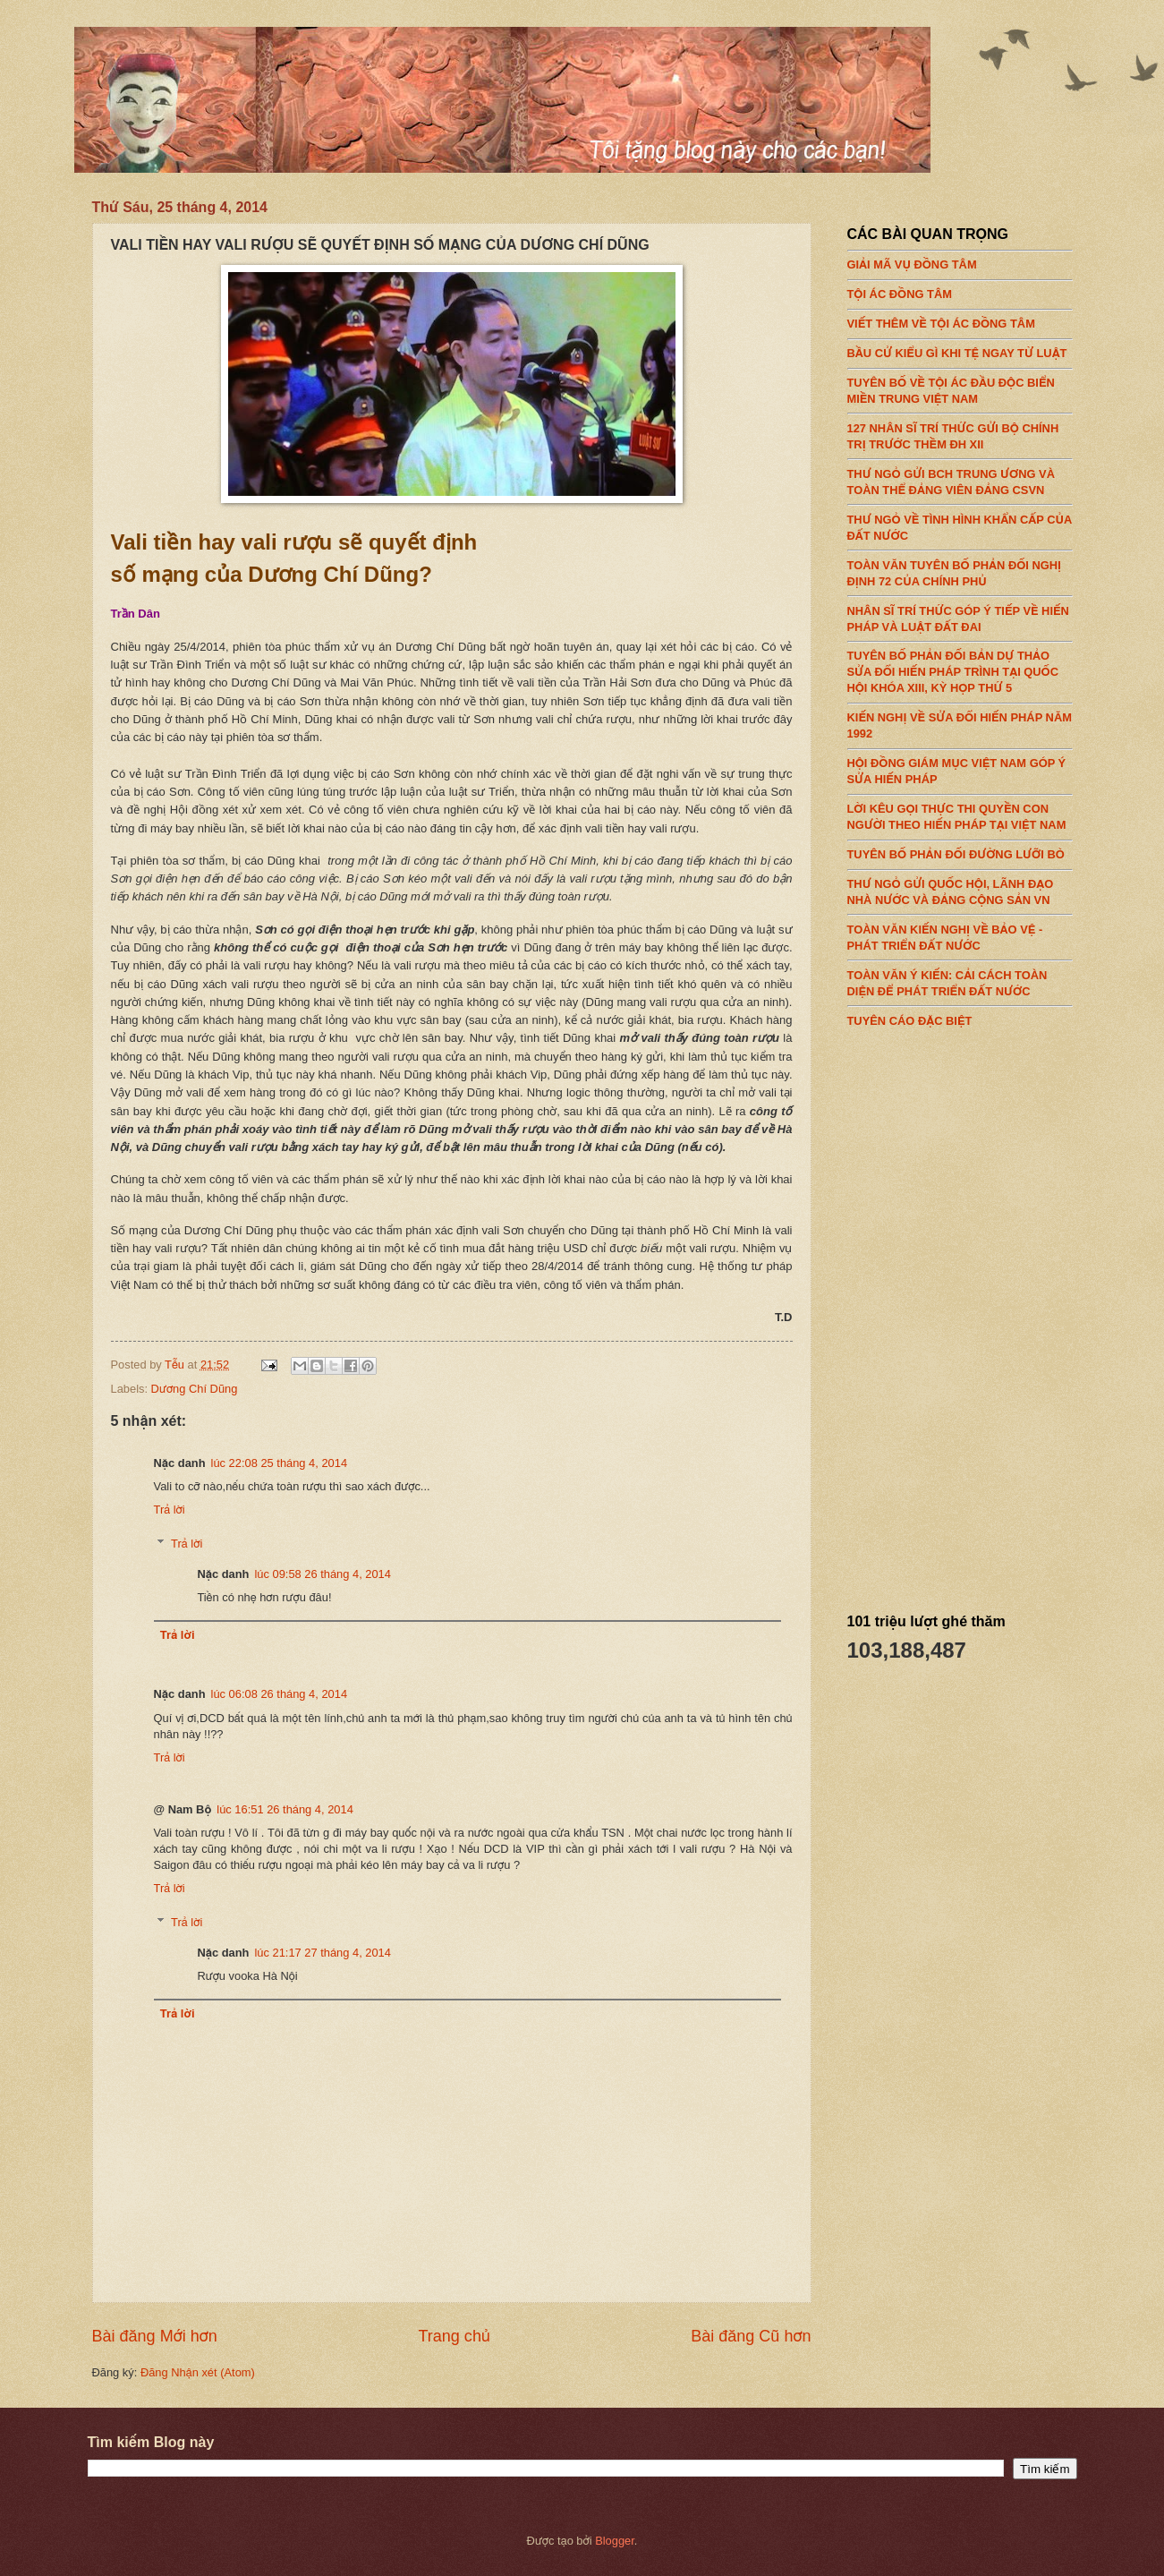 The width and height of the screenshot is (1164, 2576). What do you see at coordinates (981, 1313) in the screenshot?
I see `[Advertisement]` at bounding box center [981, 1313].